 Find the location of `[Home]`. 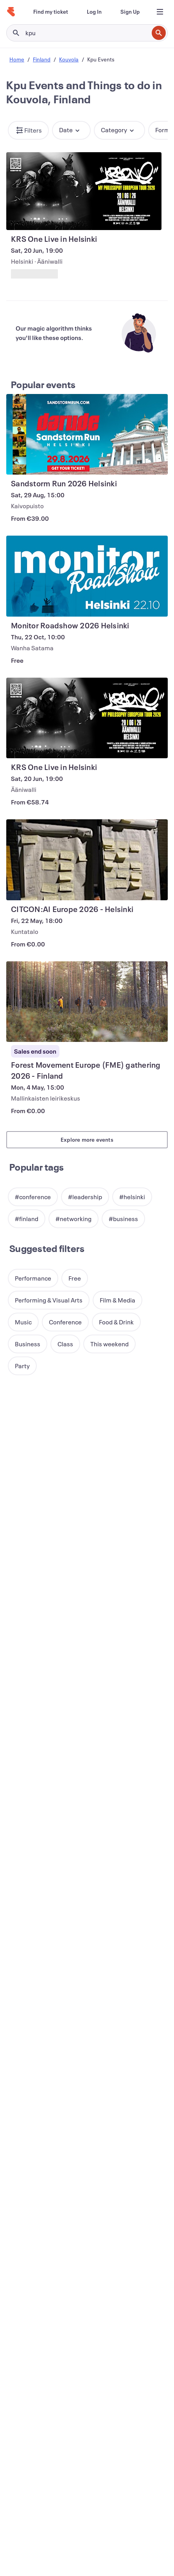

[Home] is located at coordinates (11, 11).